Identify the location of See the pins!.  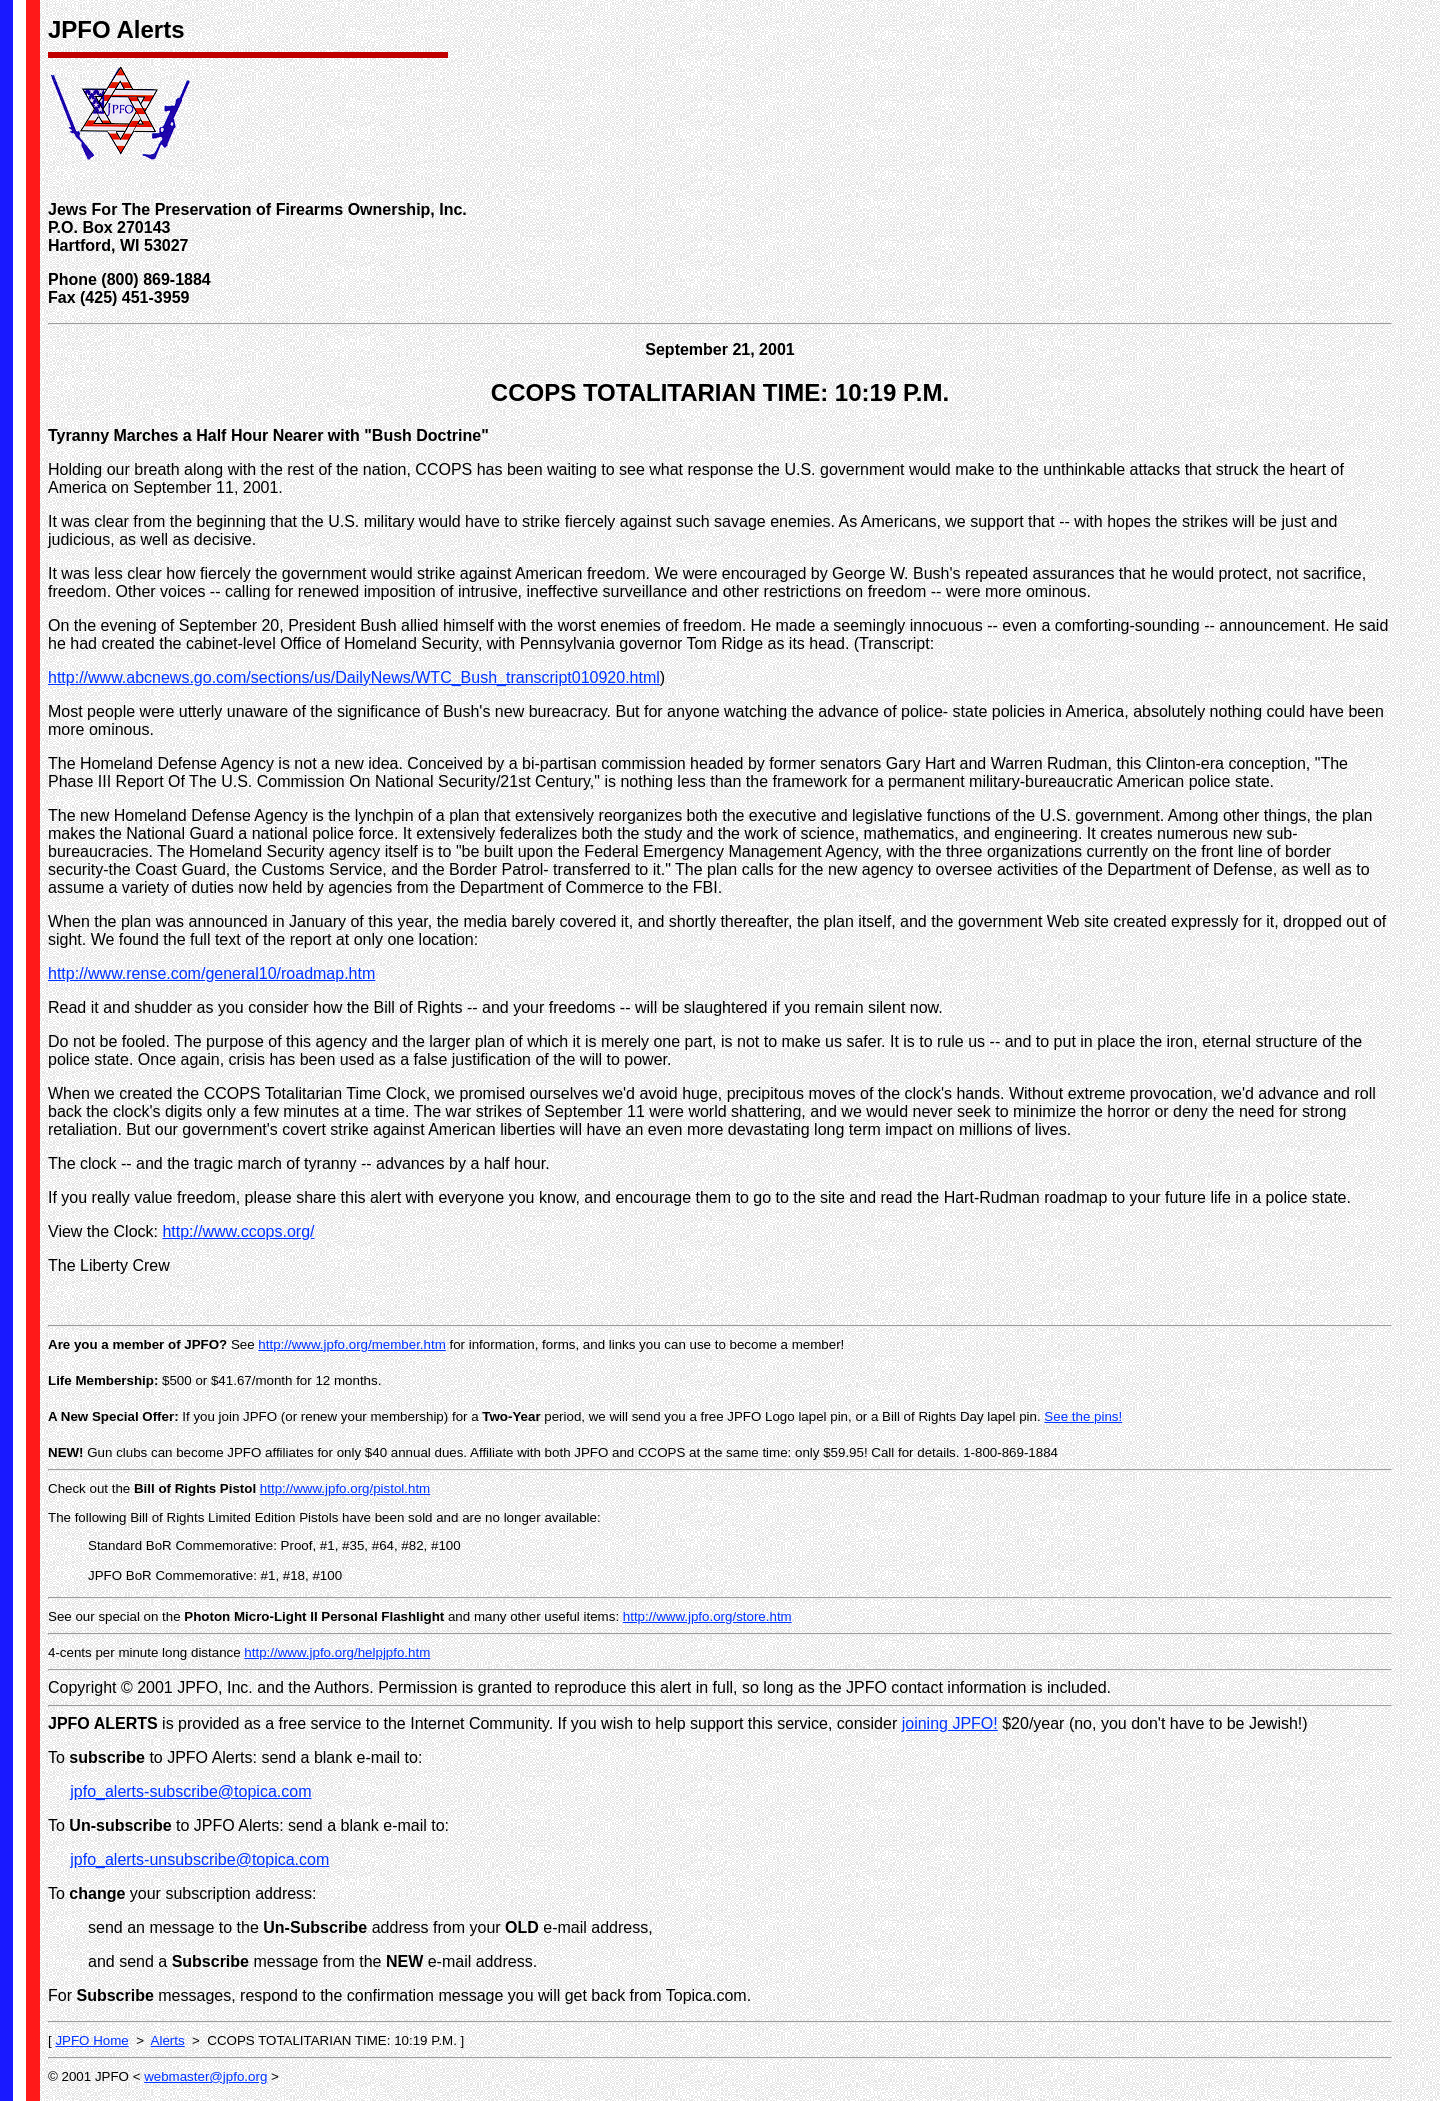
(1083, 1416).